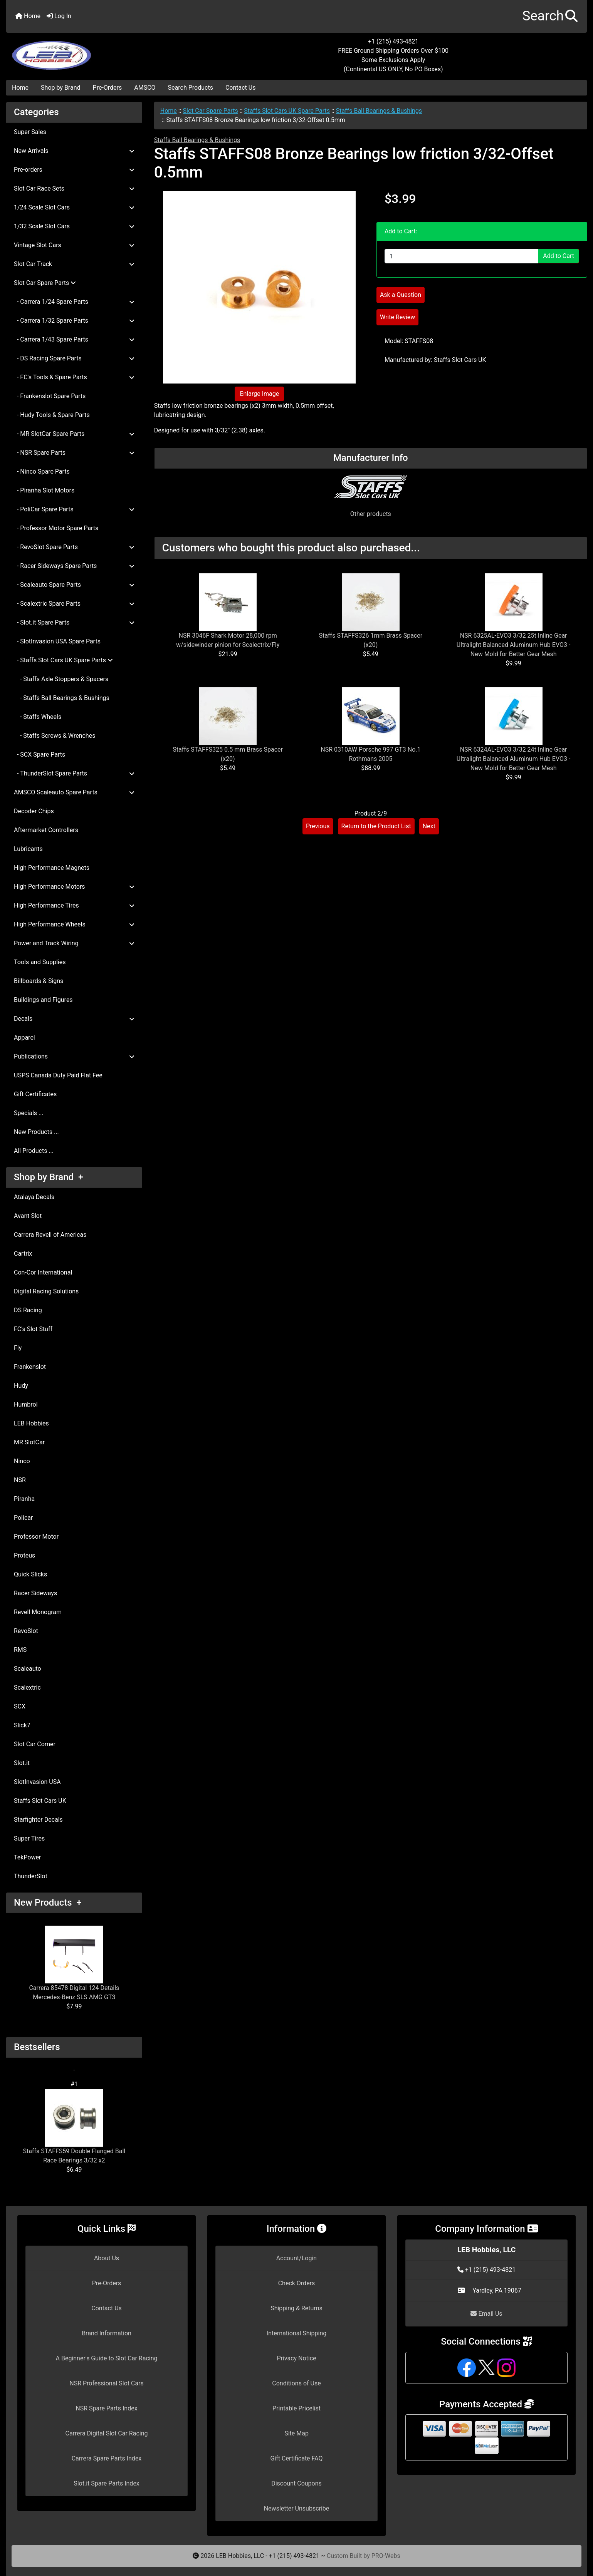 This screenshot has width=593, height=2576. What do you see at coordinates (48, 1902) in the screenshot?
I see `New Products +` at bounding box center [48, 1902].